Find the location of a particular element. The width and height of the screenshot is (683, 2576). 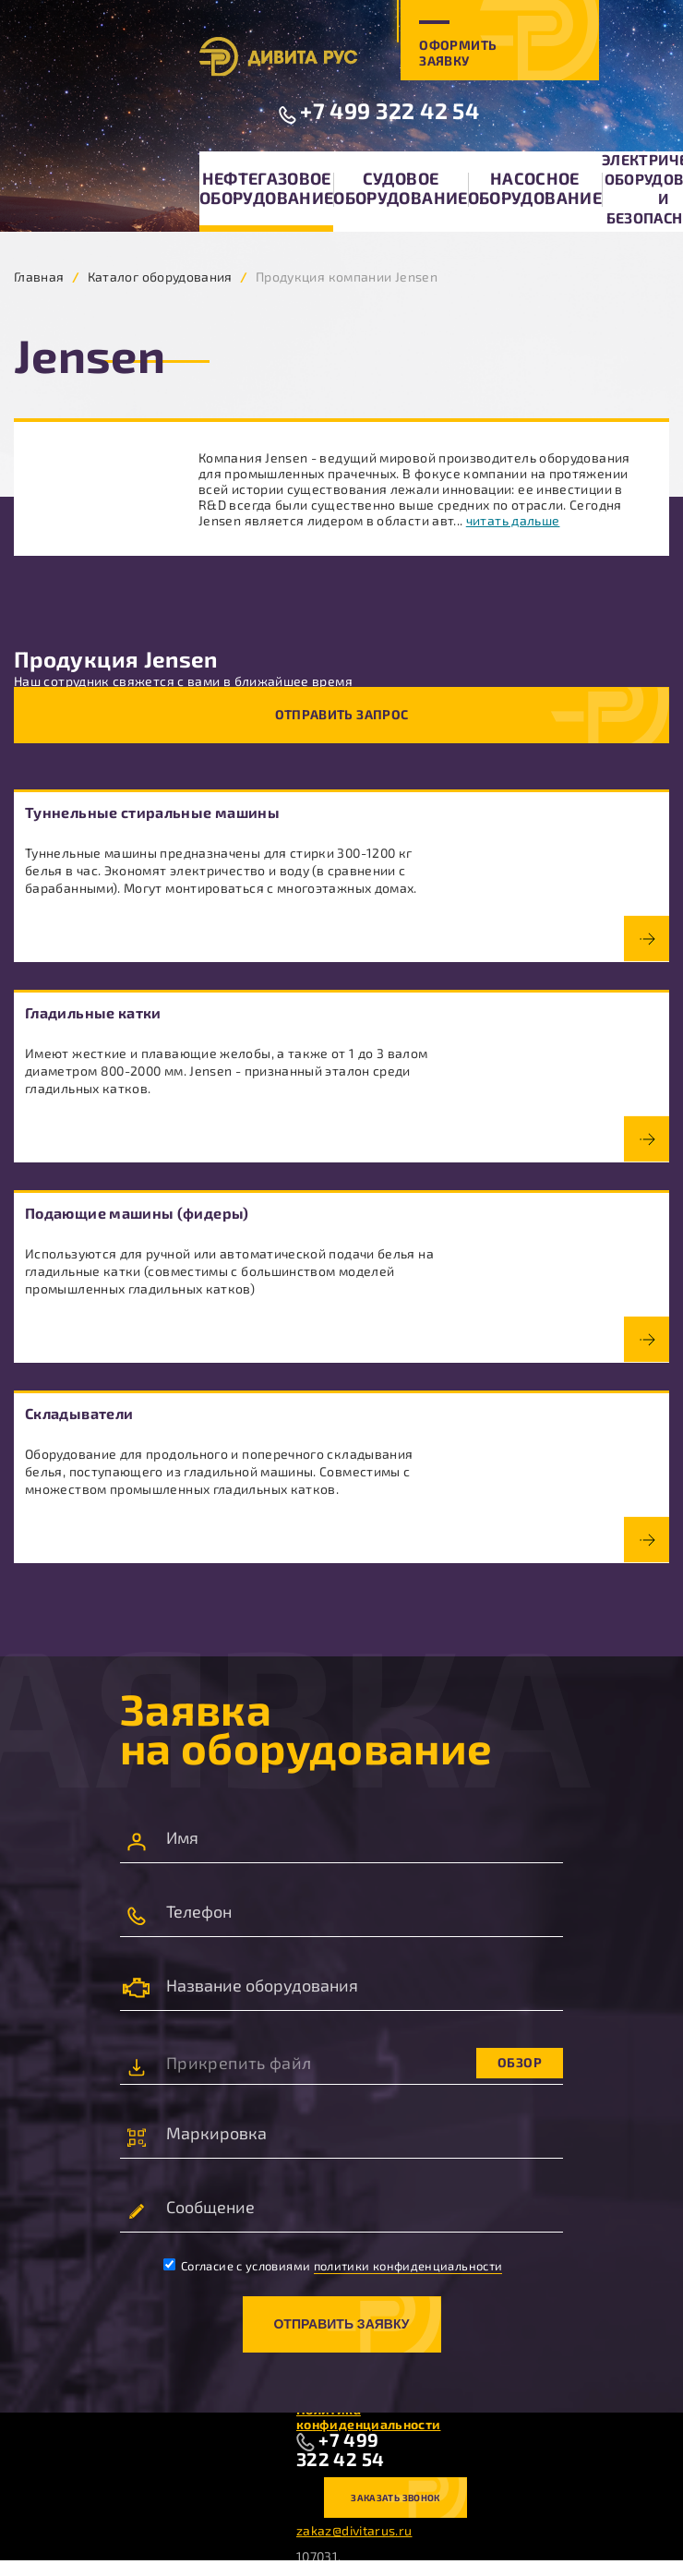

Заказать звонок is located at coordinates (395, 2497).